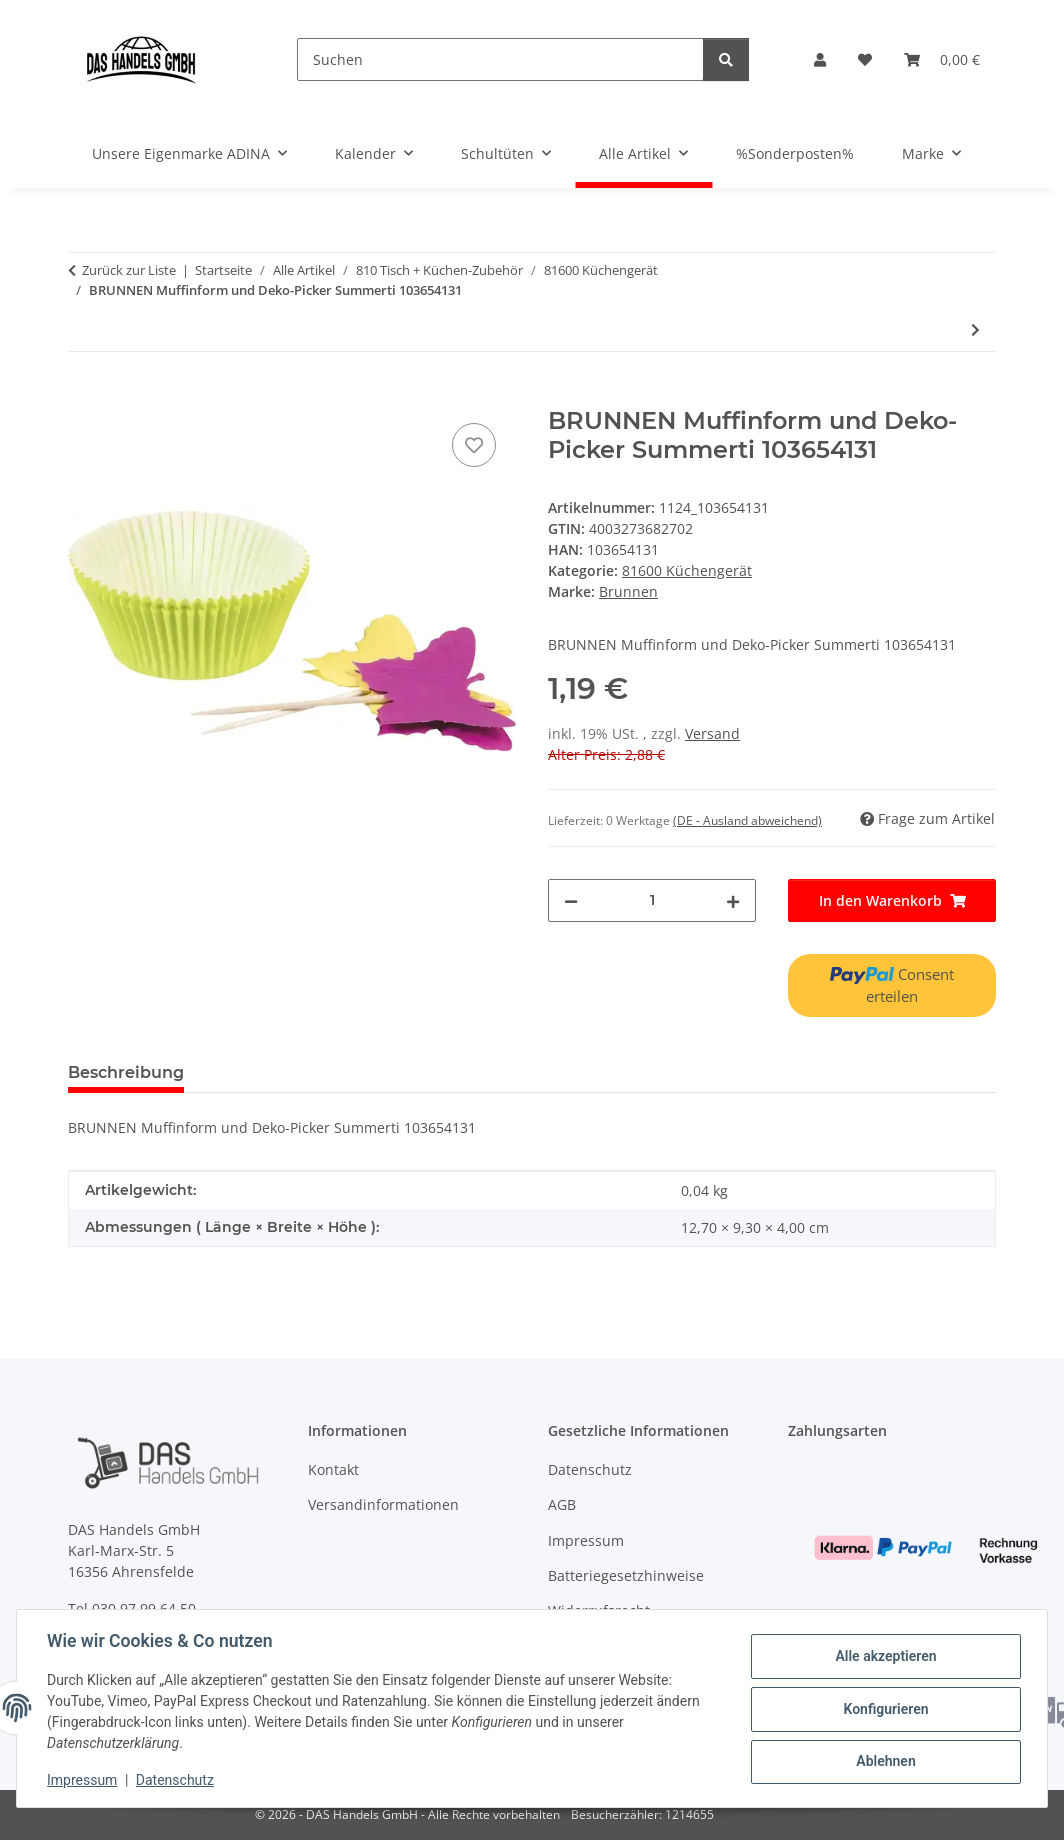  Describe the element at coordinates (883, 1657) in the screenshot. I see `Alle akzeptieren` at that location.